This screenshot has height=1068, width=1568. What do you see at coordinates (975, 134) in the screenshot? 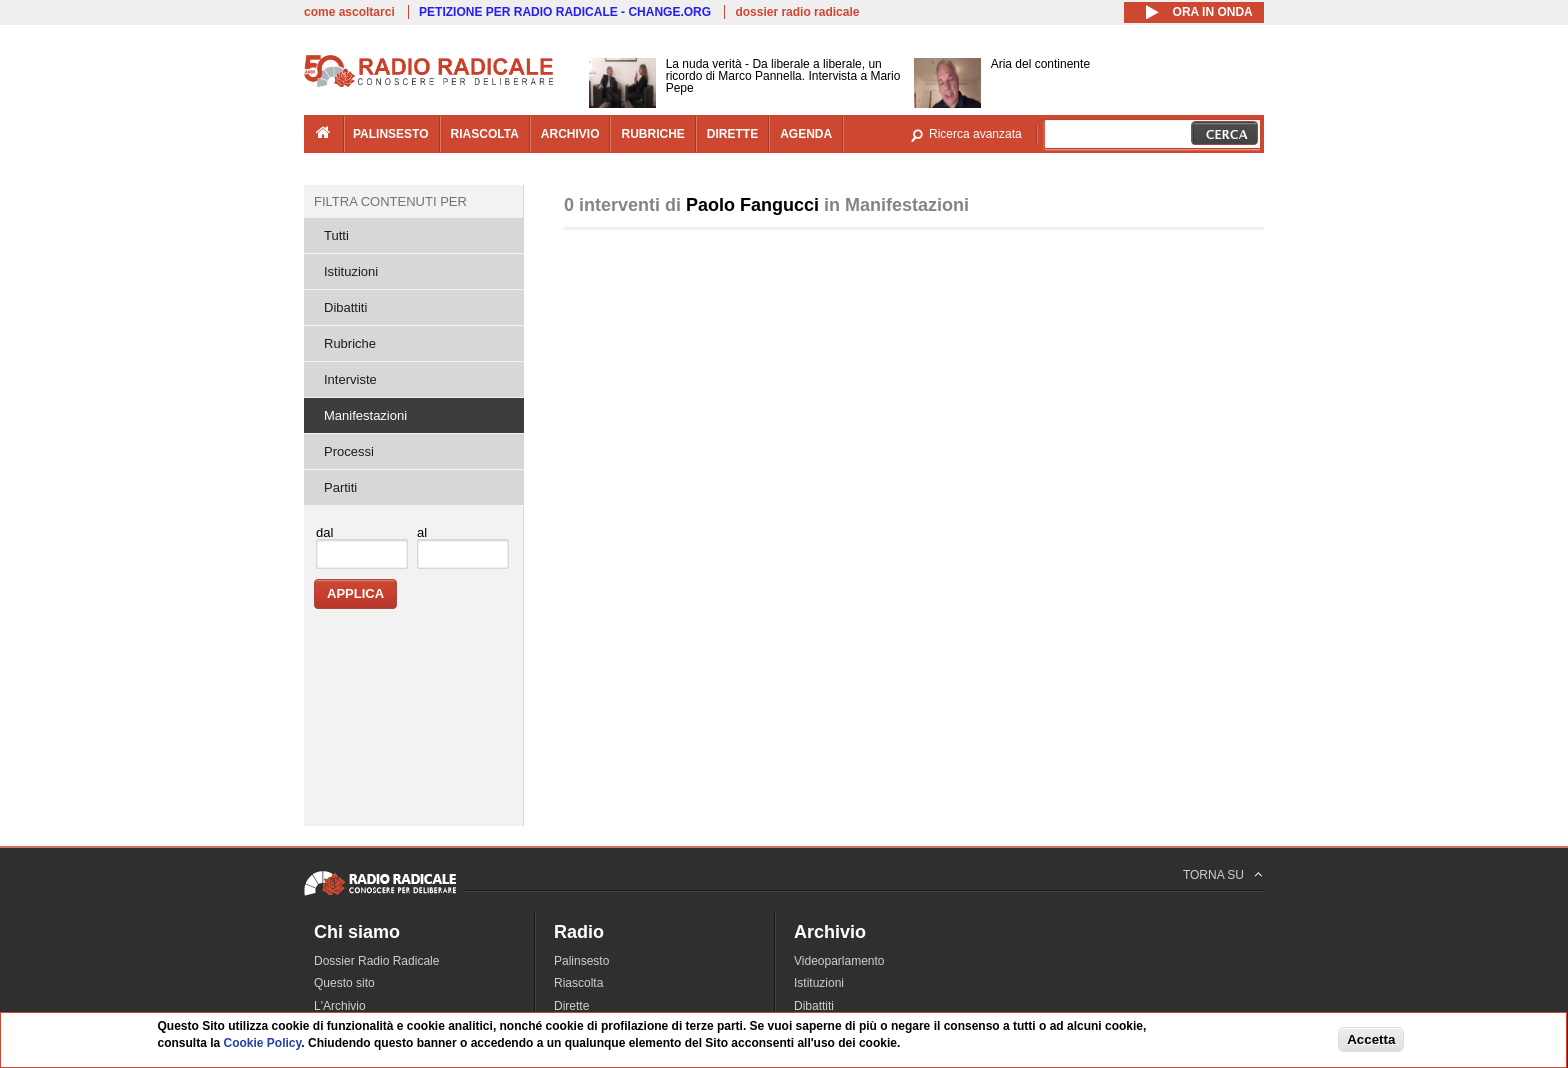
I see `Ricerca avanzata` at bounding box center [975, 134].